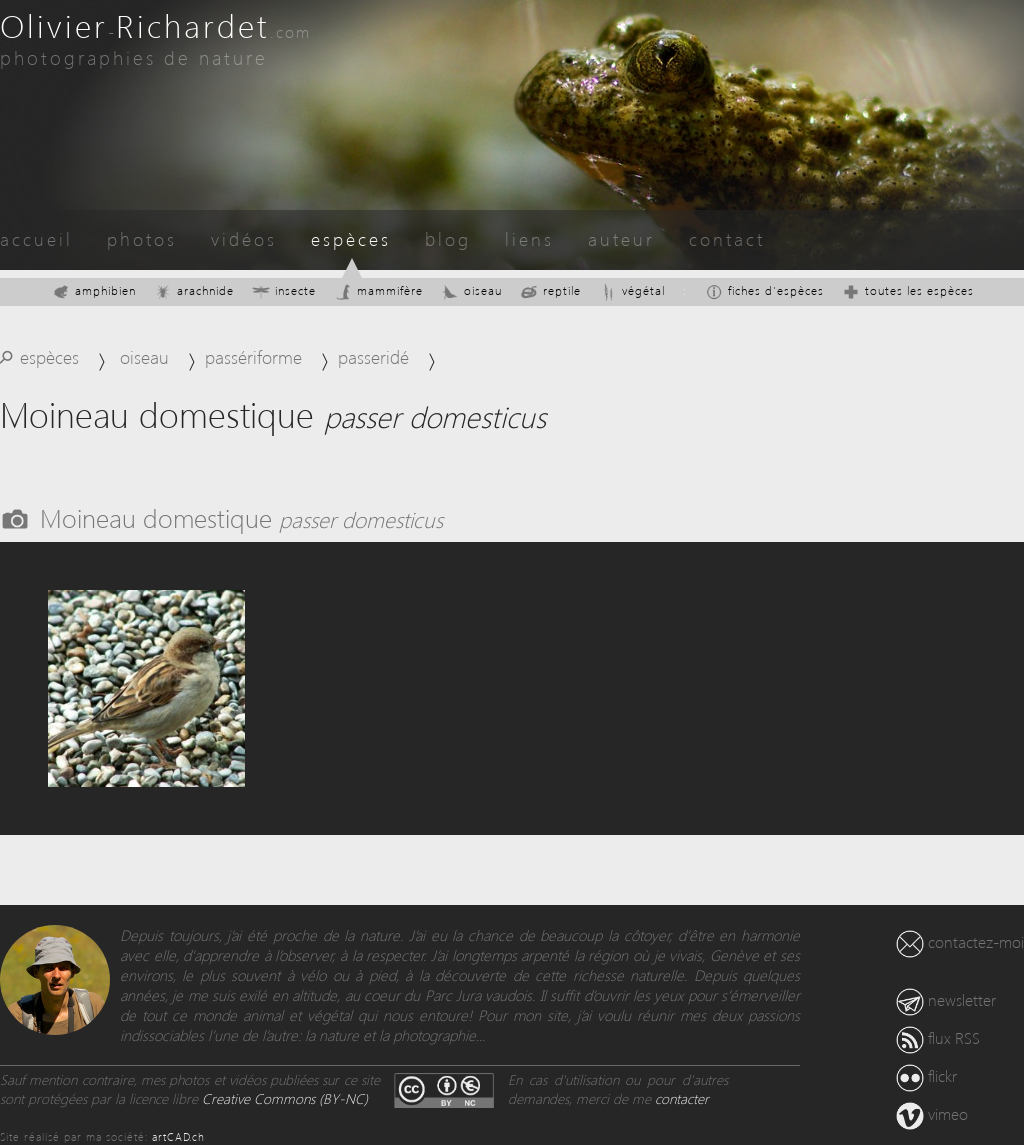 The width and height of the screenshot is (1024, 1145). What do you see at coordinates (448, 238) in the screenshot?
I see `blog` at bounding box center [448, 238].